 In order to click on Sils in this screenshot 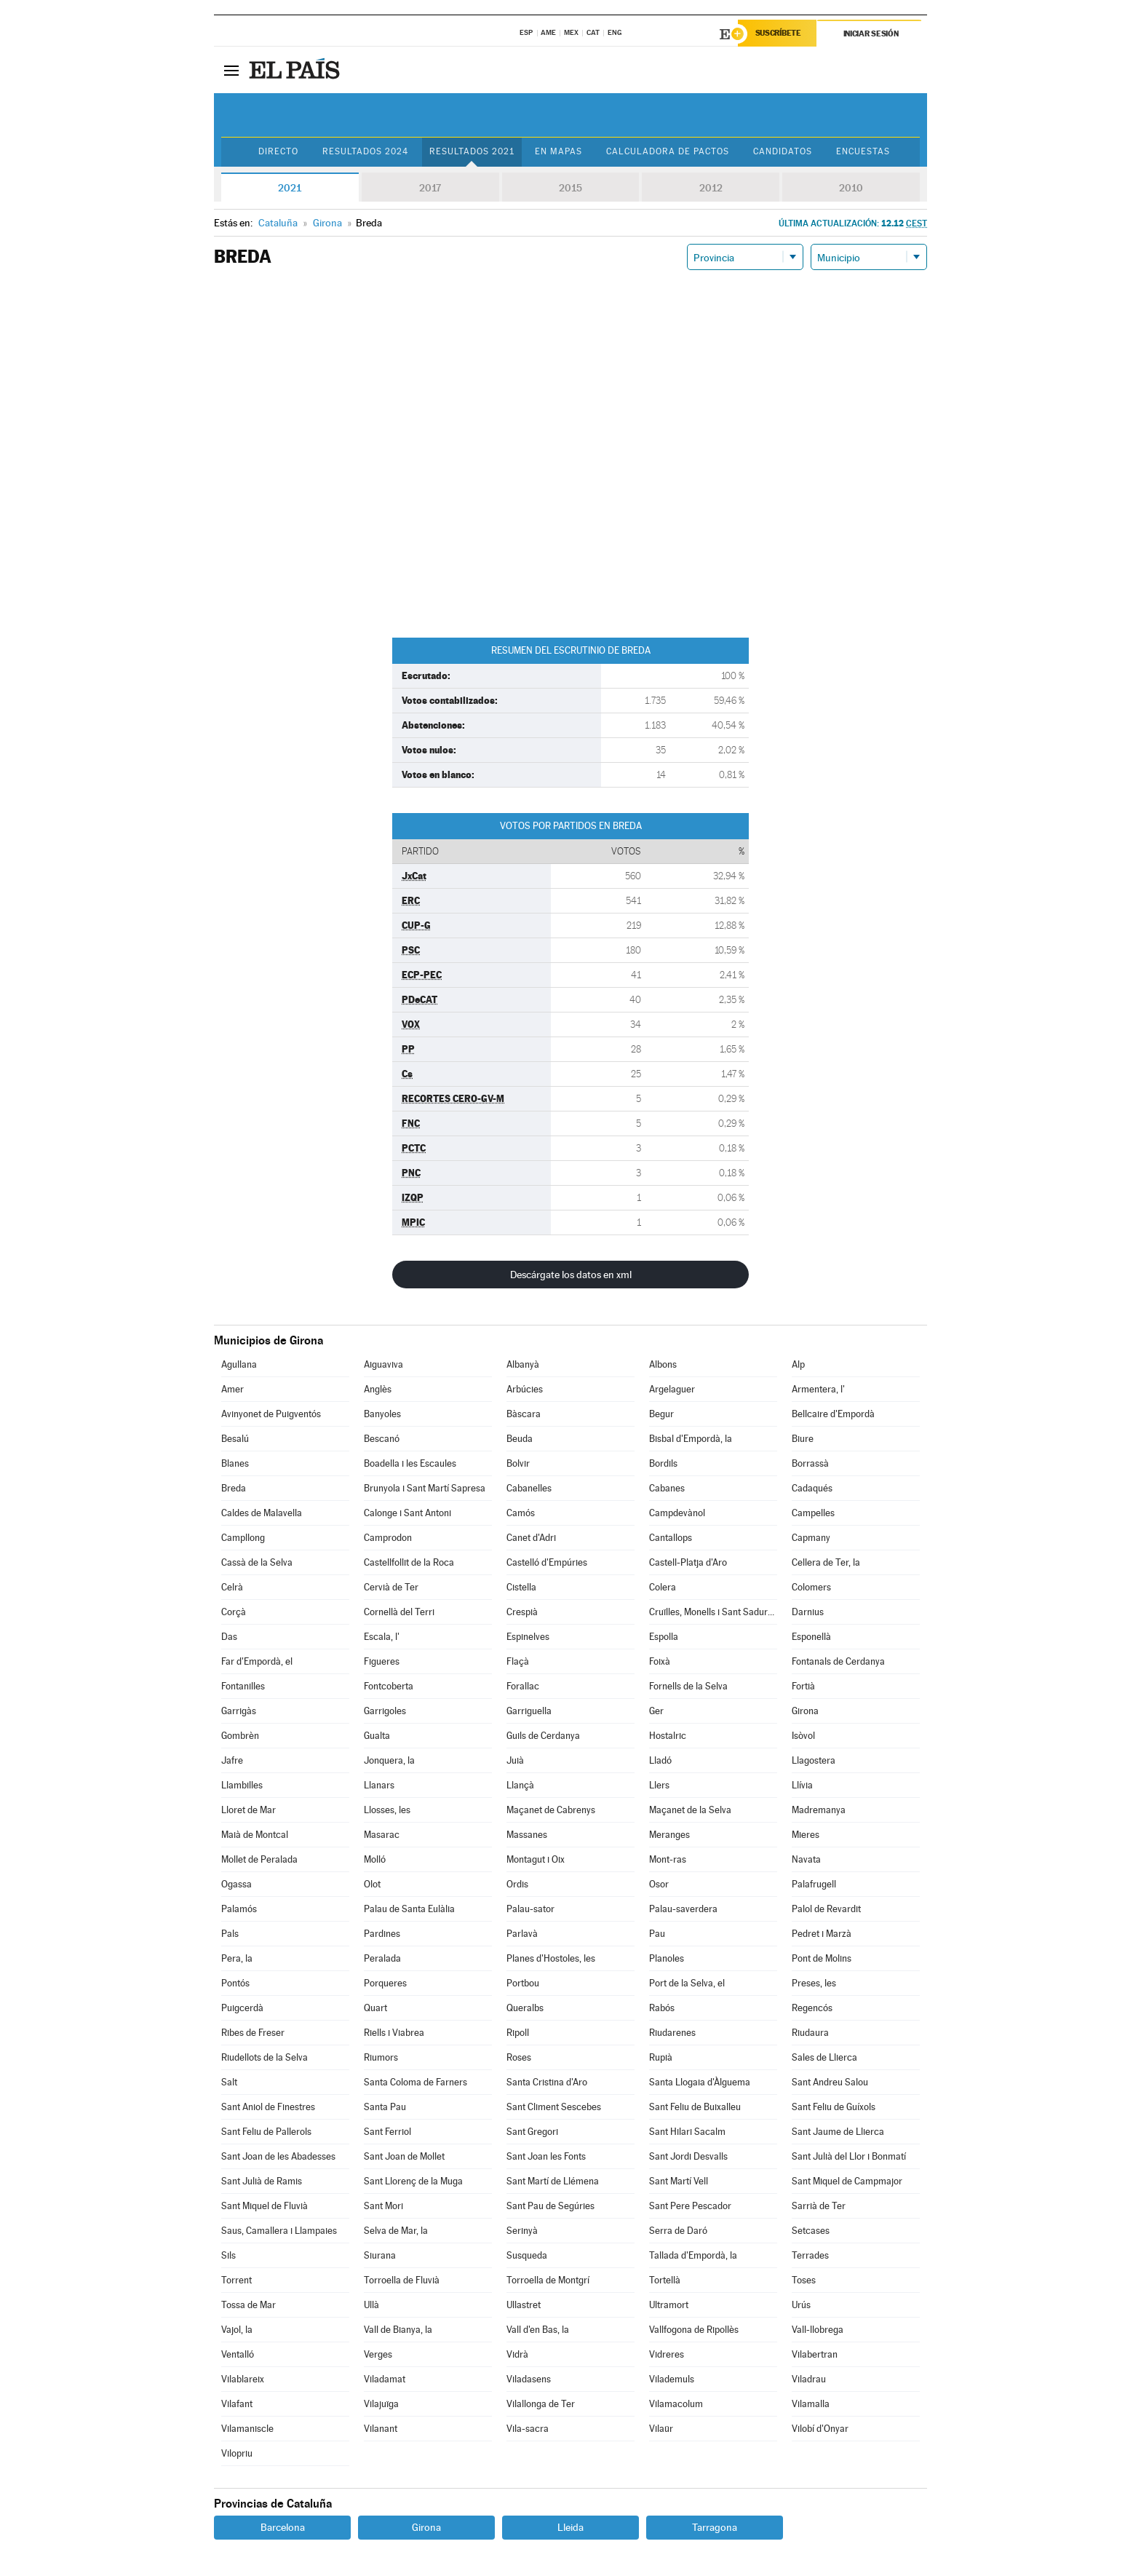, I will do `click(228, 2255)`.